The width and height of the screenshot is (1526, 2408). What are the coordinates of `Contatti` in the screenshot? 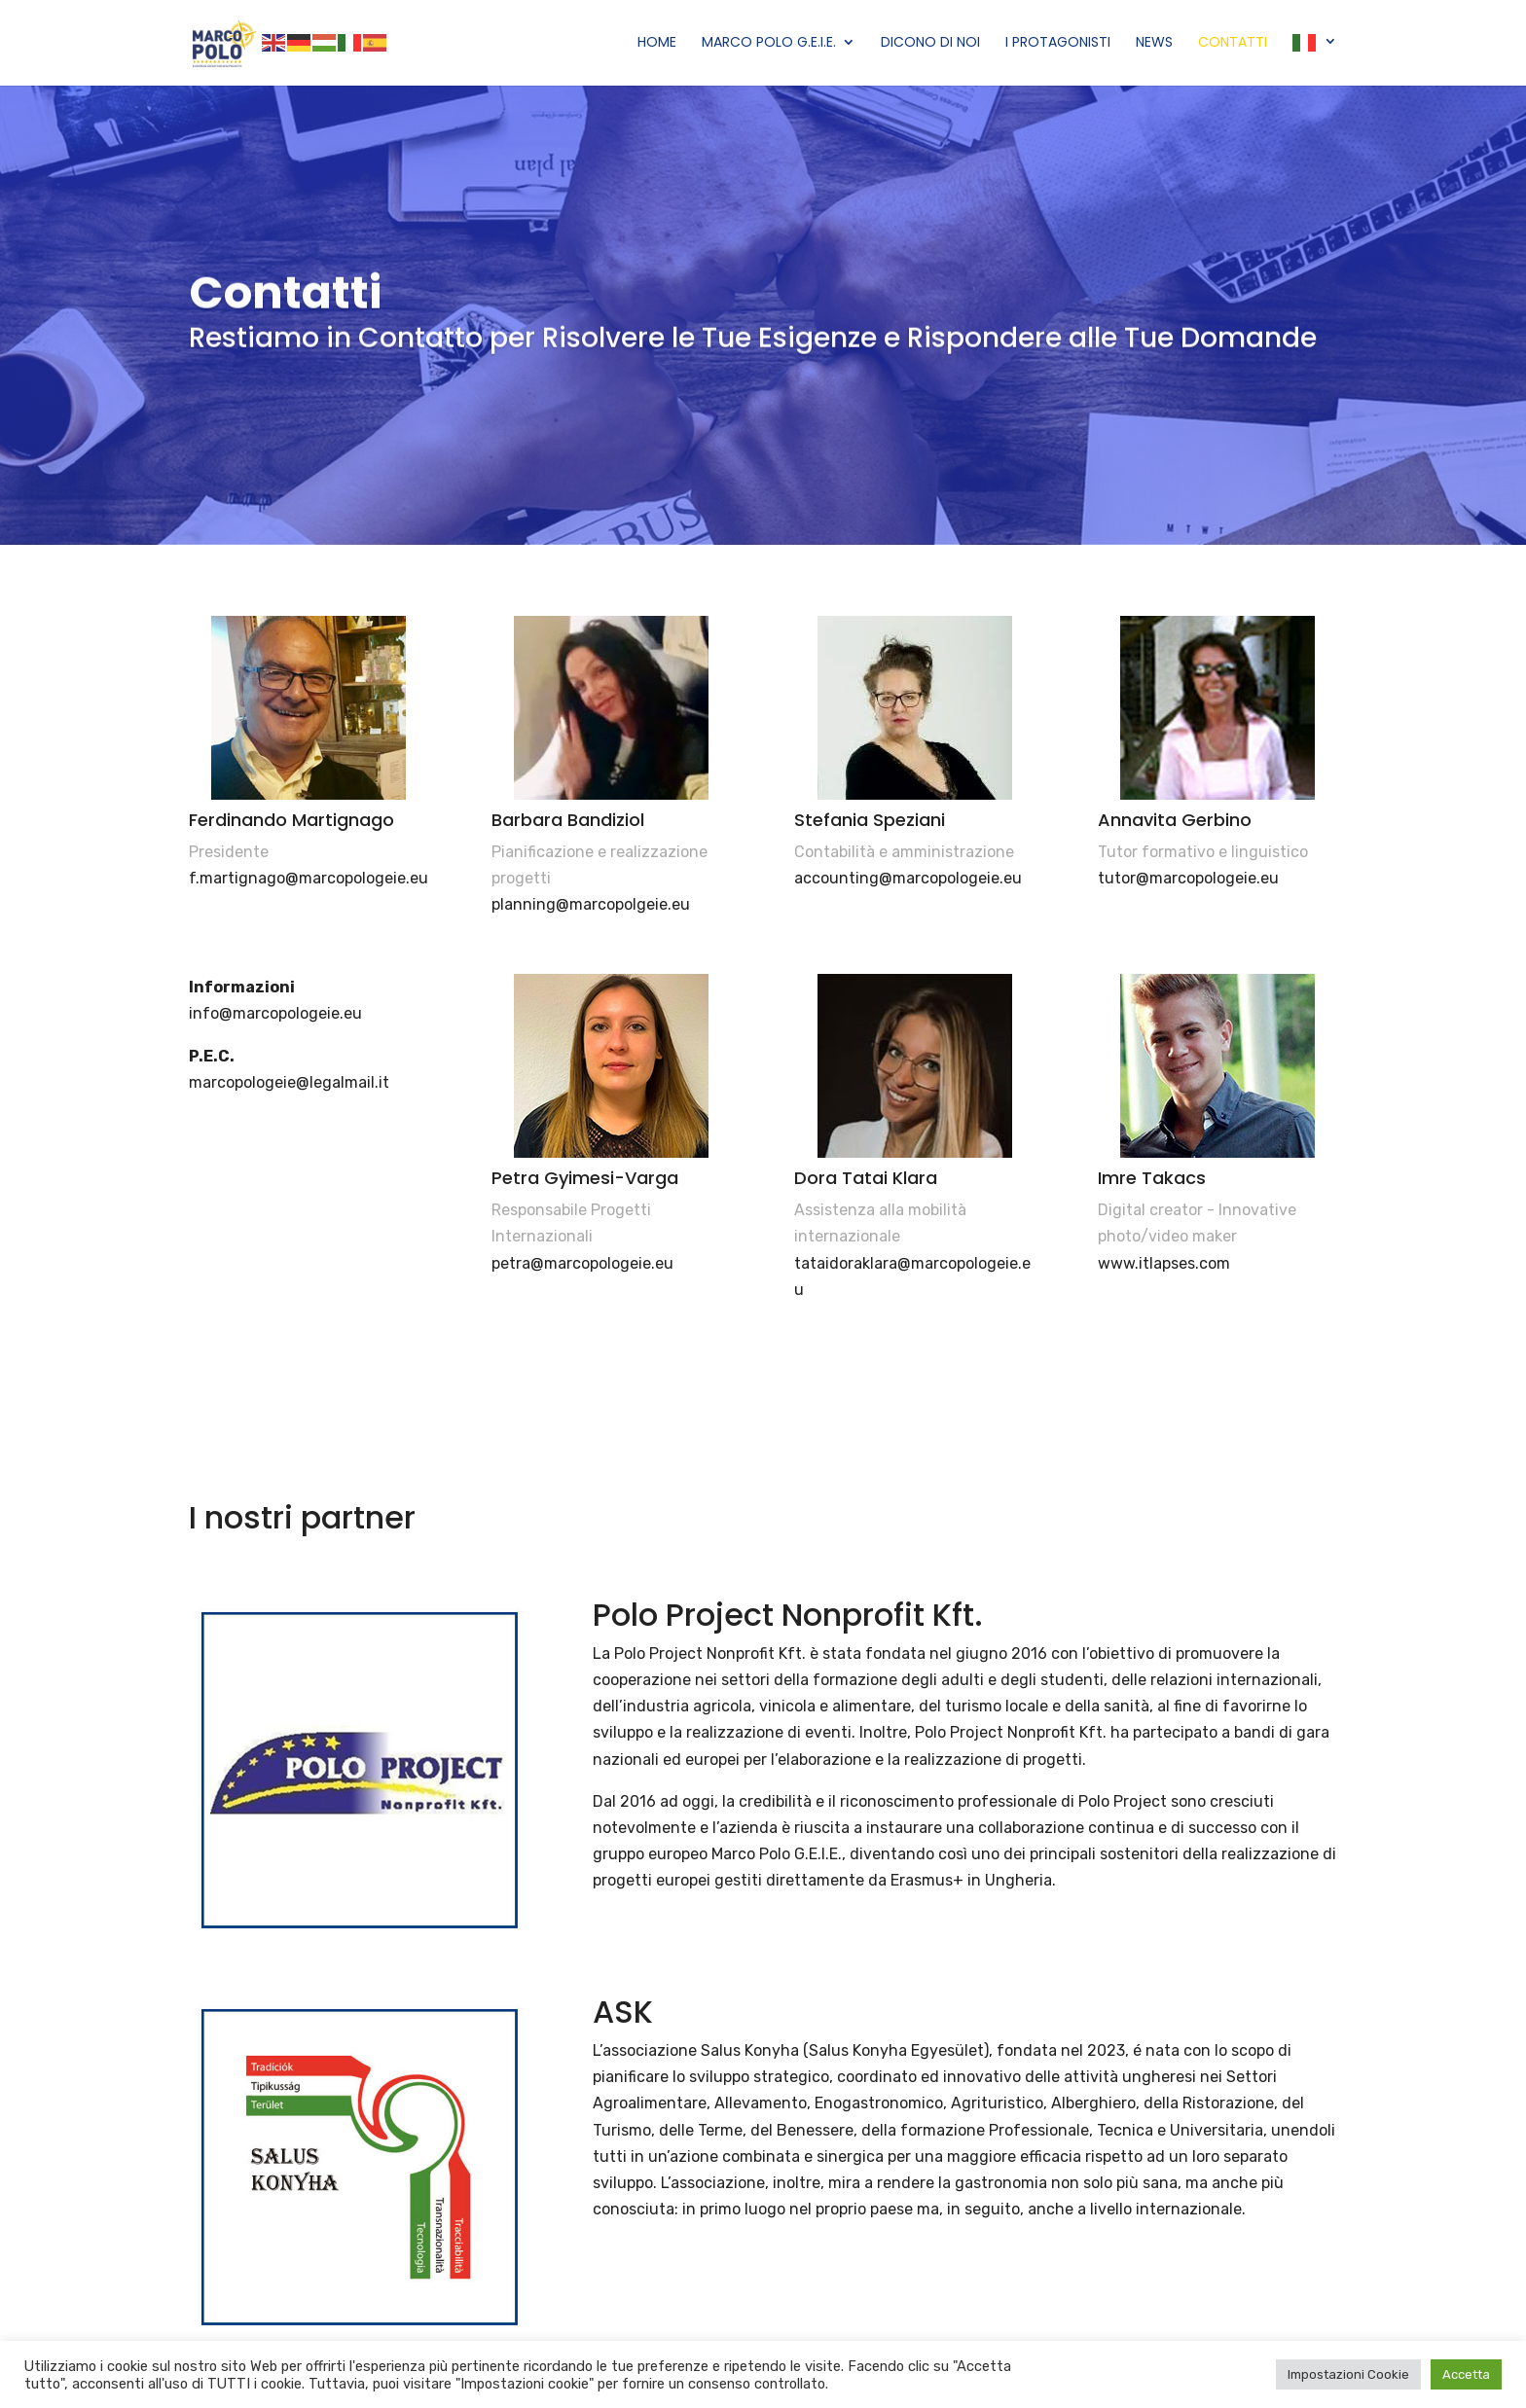 It's located at (1232, 43).